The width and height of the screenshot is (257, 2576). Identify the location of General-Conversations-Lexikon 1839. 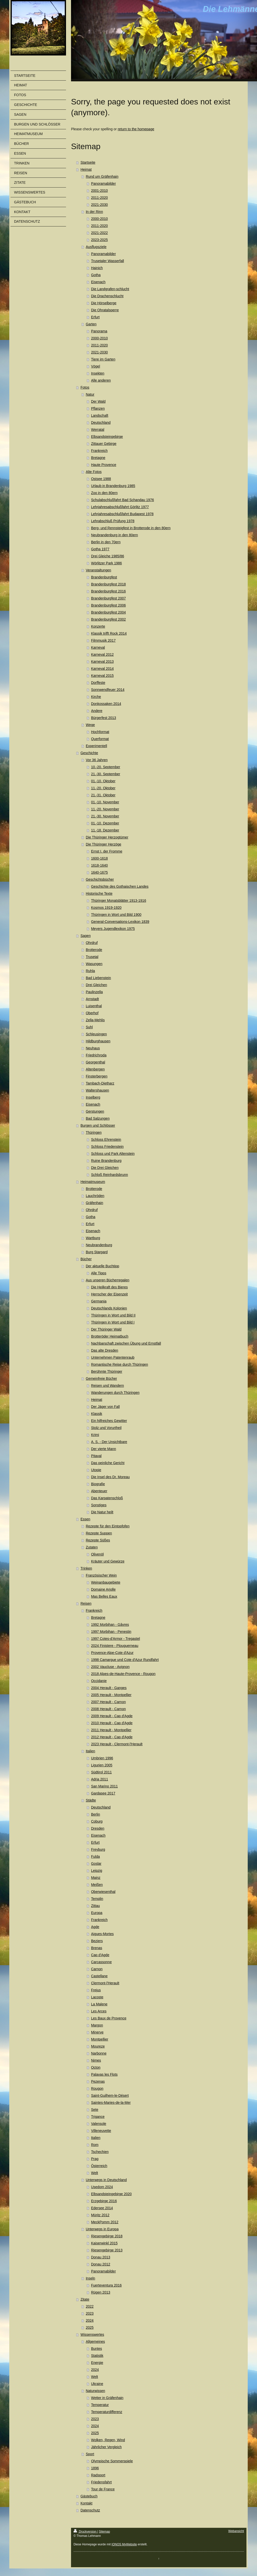
(120, 922).